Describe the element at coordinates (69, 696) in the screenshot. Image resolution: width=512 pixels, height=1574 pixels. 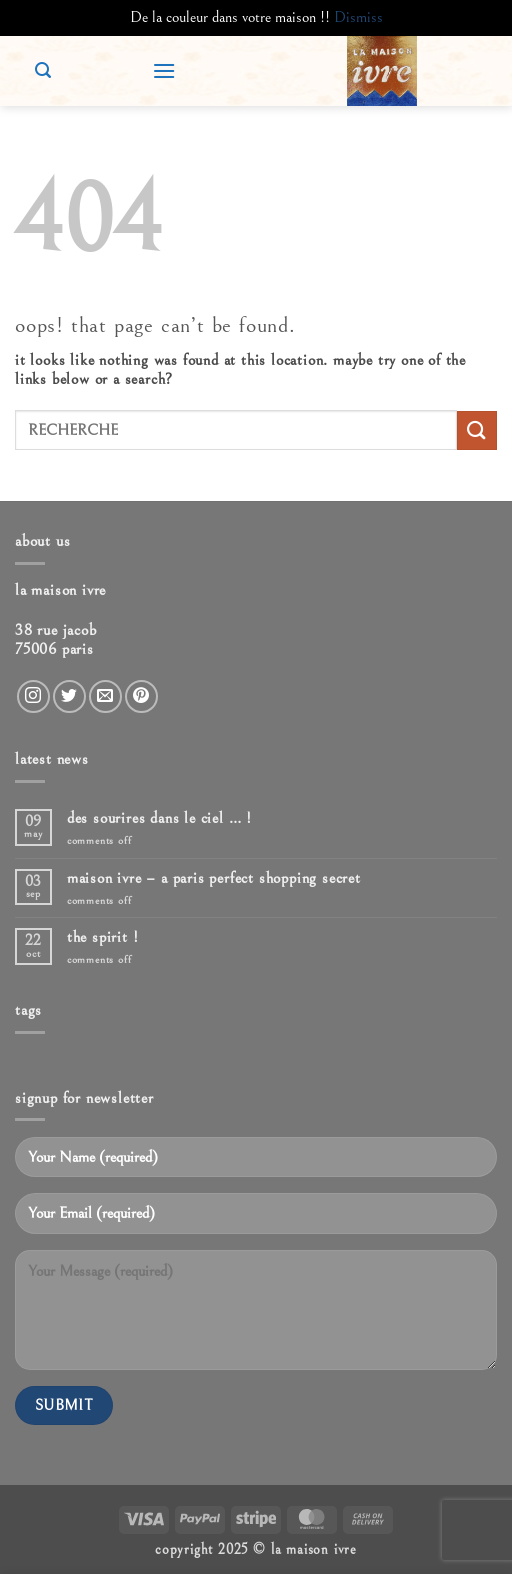
I see `[Follow on Twitter]` at that location.